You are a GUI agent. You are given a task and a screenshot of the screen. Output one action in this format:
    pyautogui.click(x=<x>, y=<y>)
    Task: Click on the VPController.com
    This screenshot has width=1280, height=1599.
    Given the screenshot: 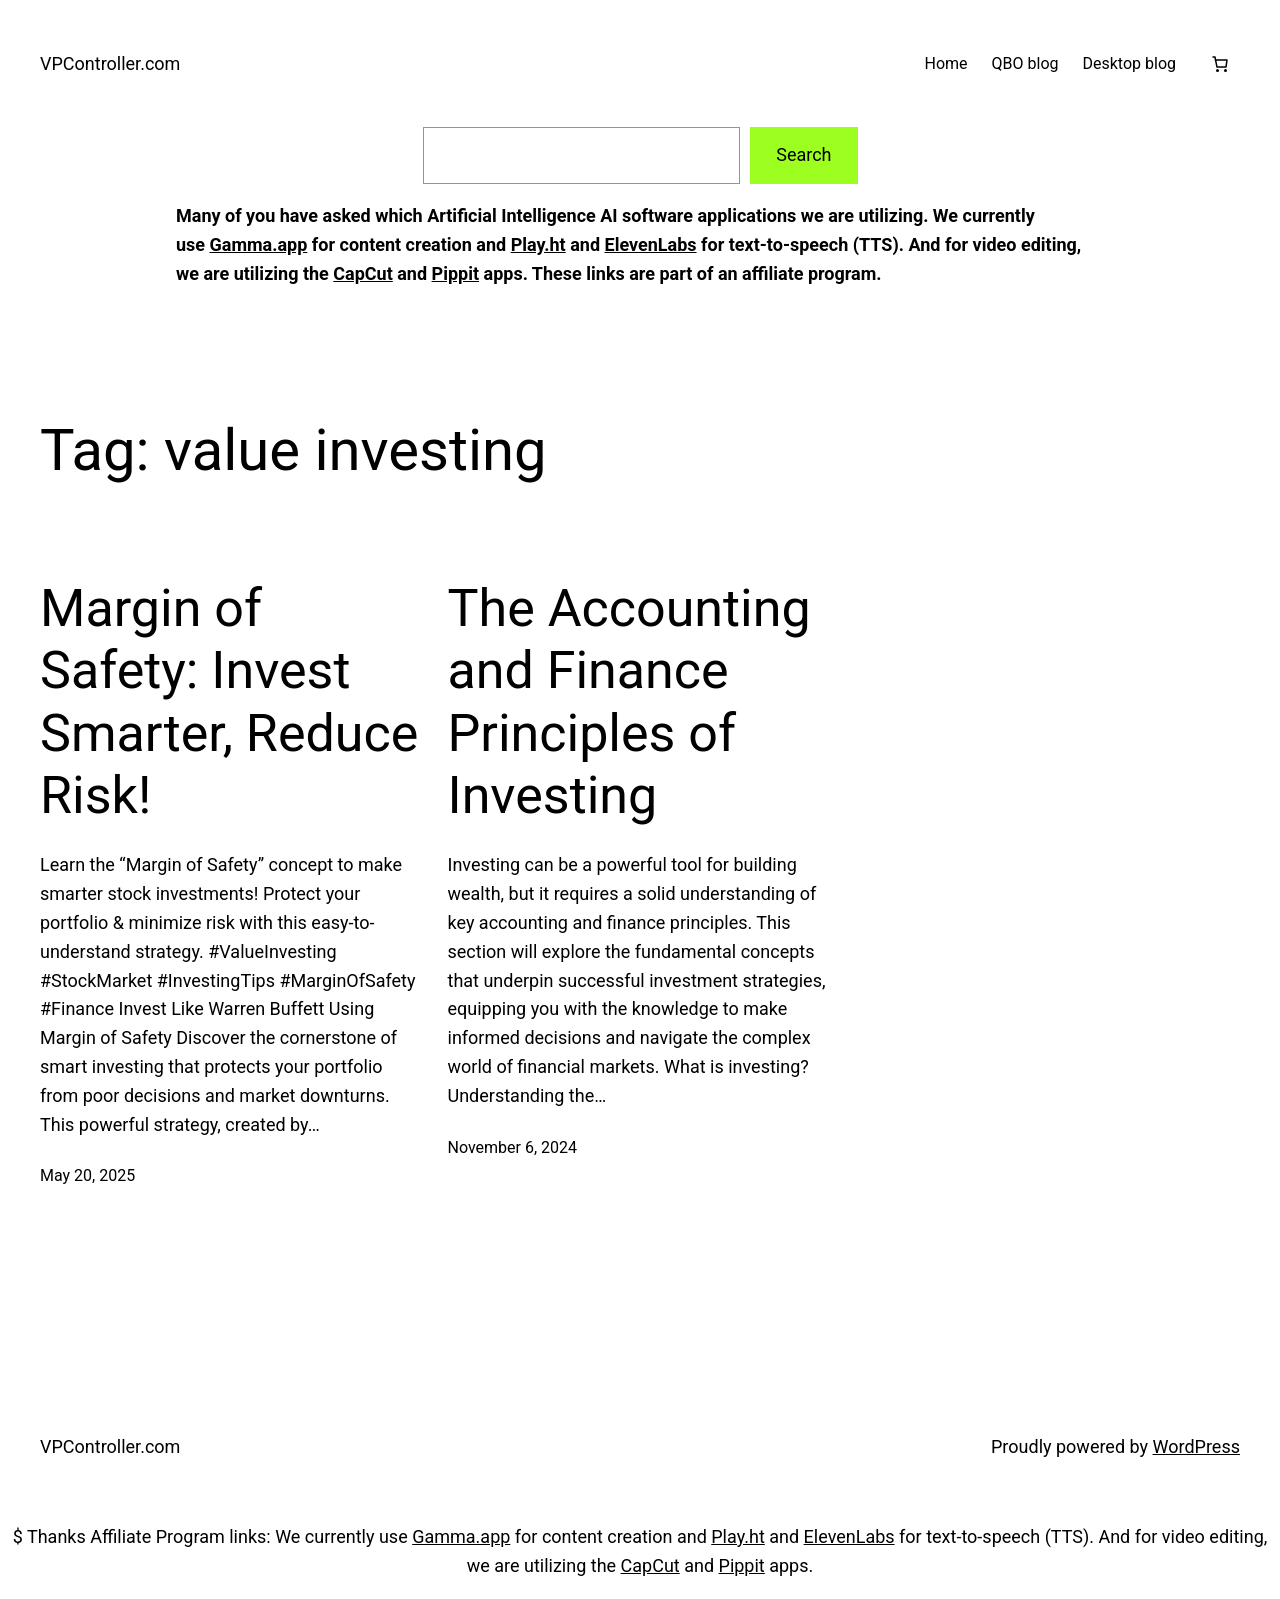 What is the action you would take?
    pyautogui.click(x=110, y=63)
    